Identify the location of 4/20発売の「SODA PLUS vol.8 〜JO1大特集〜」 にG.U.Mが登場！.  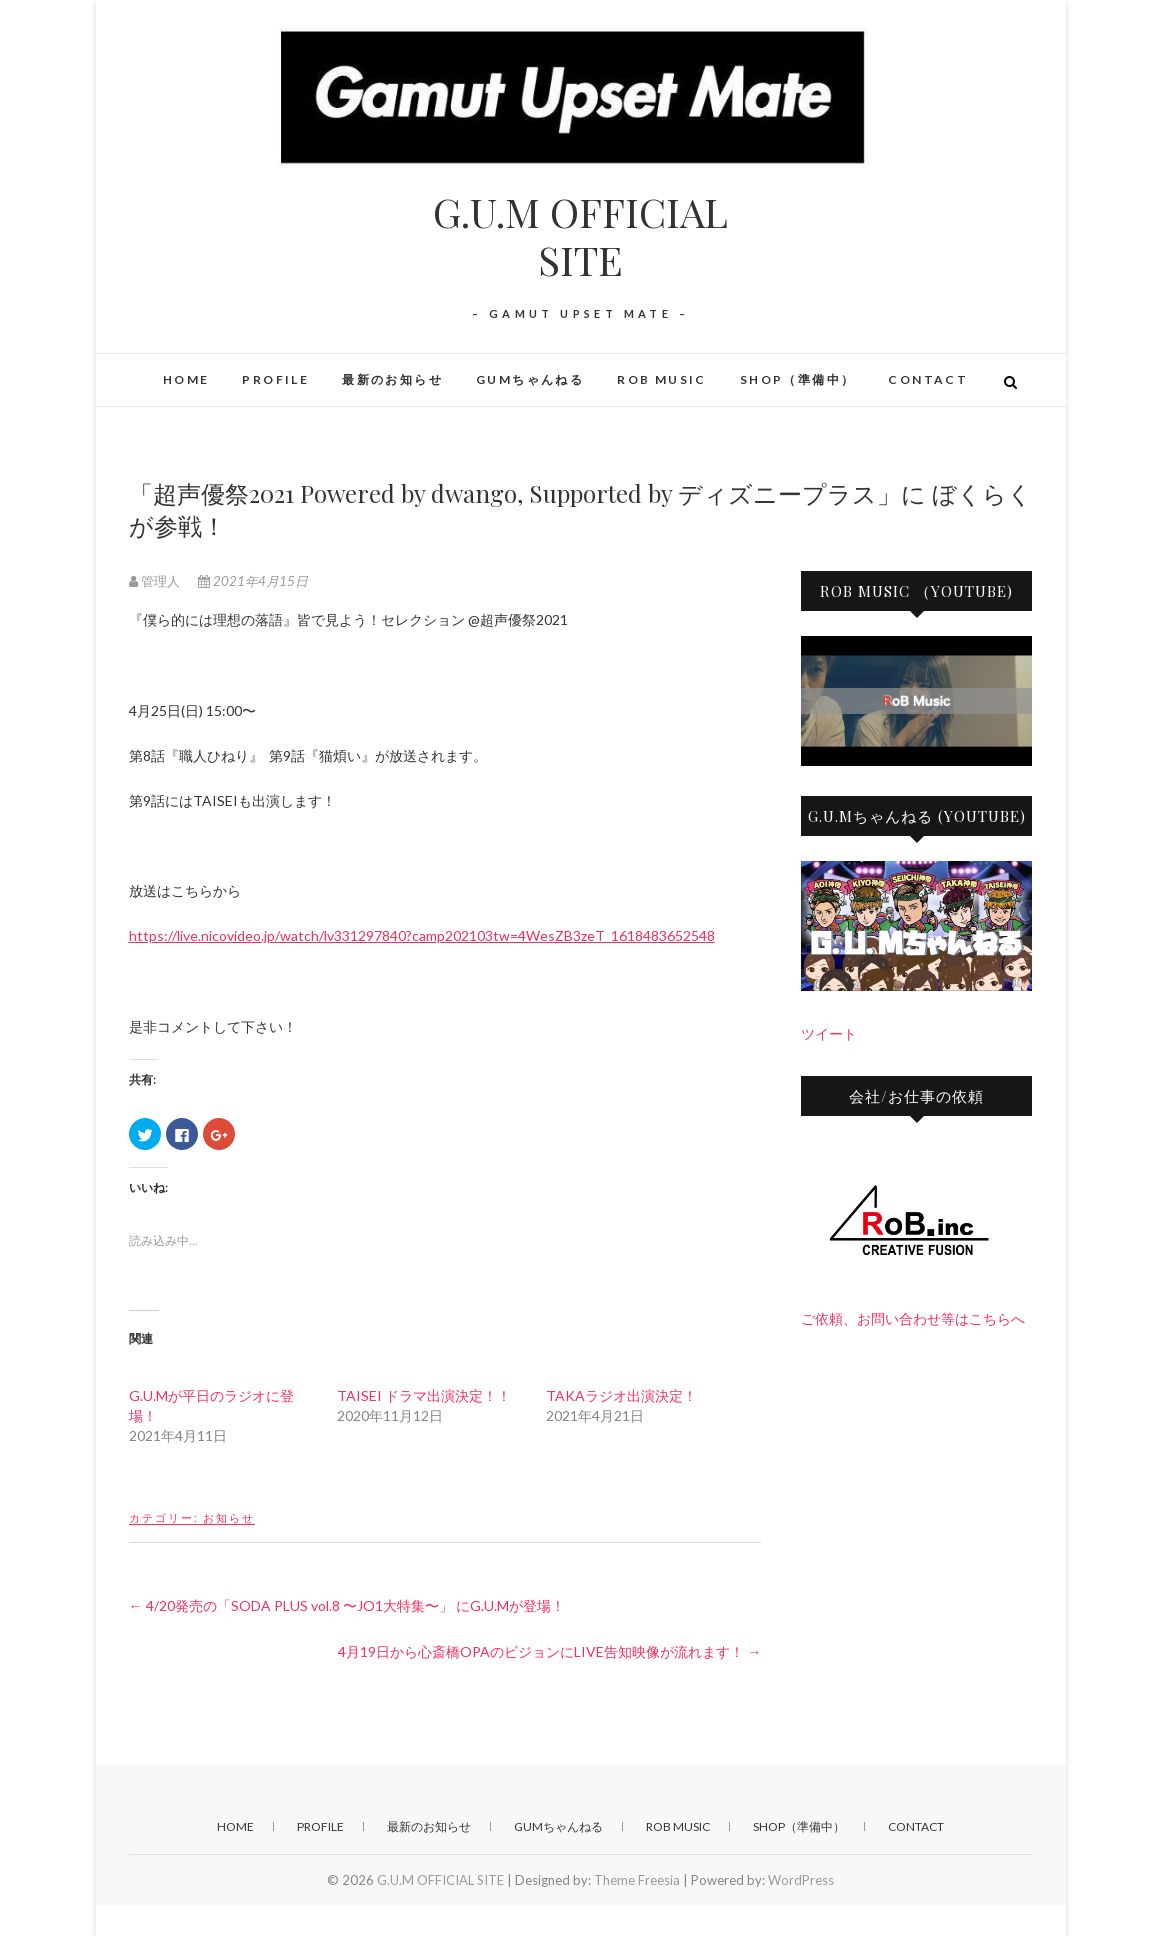
(347, 1605).